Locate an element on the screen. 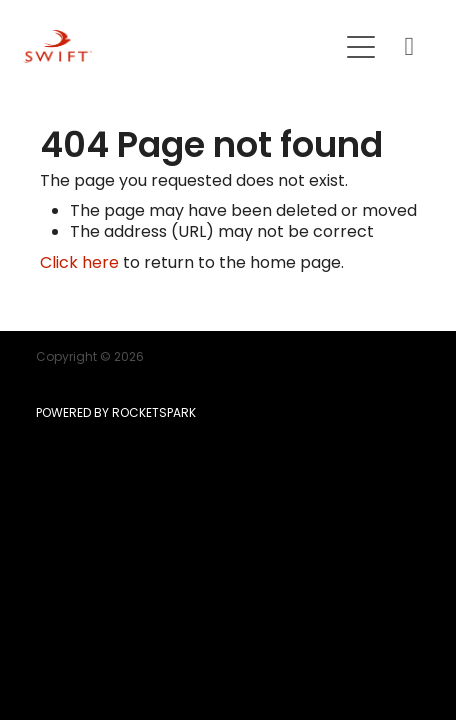 Image resolution: width=456 pixels, height=720 pixels. [SWIFT | Mortgage | Insurance | KiwiSaver homepage] is located at coordinates (180, 46).